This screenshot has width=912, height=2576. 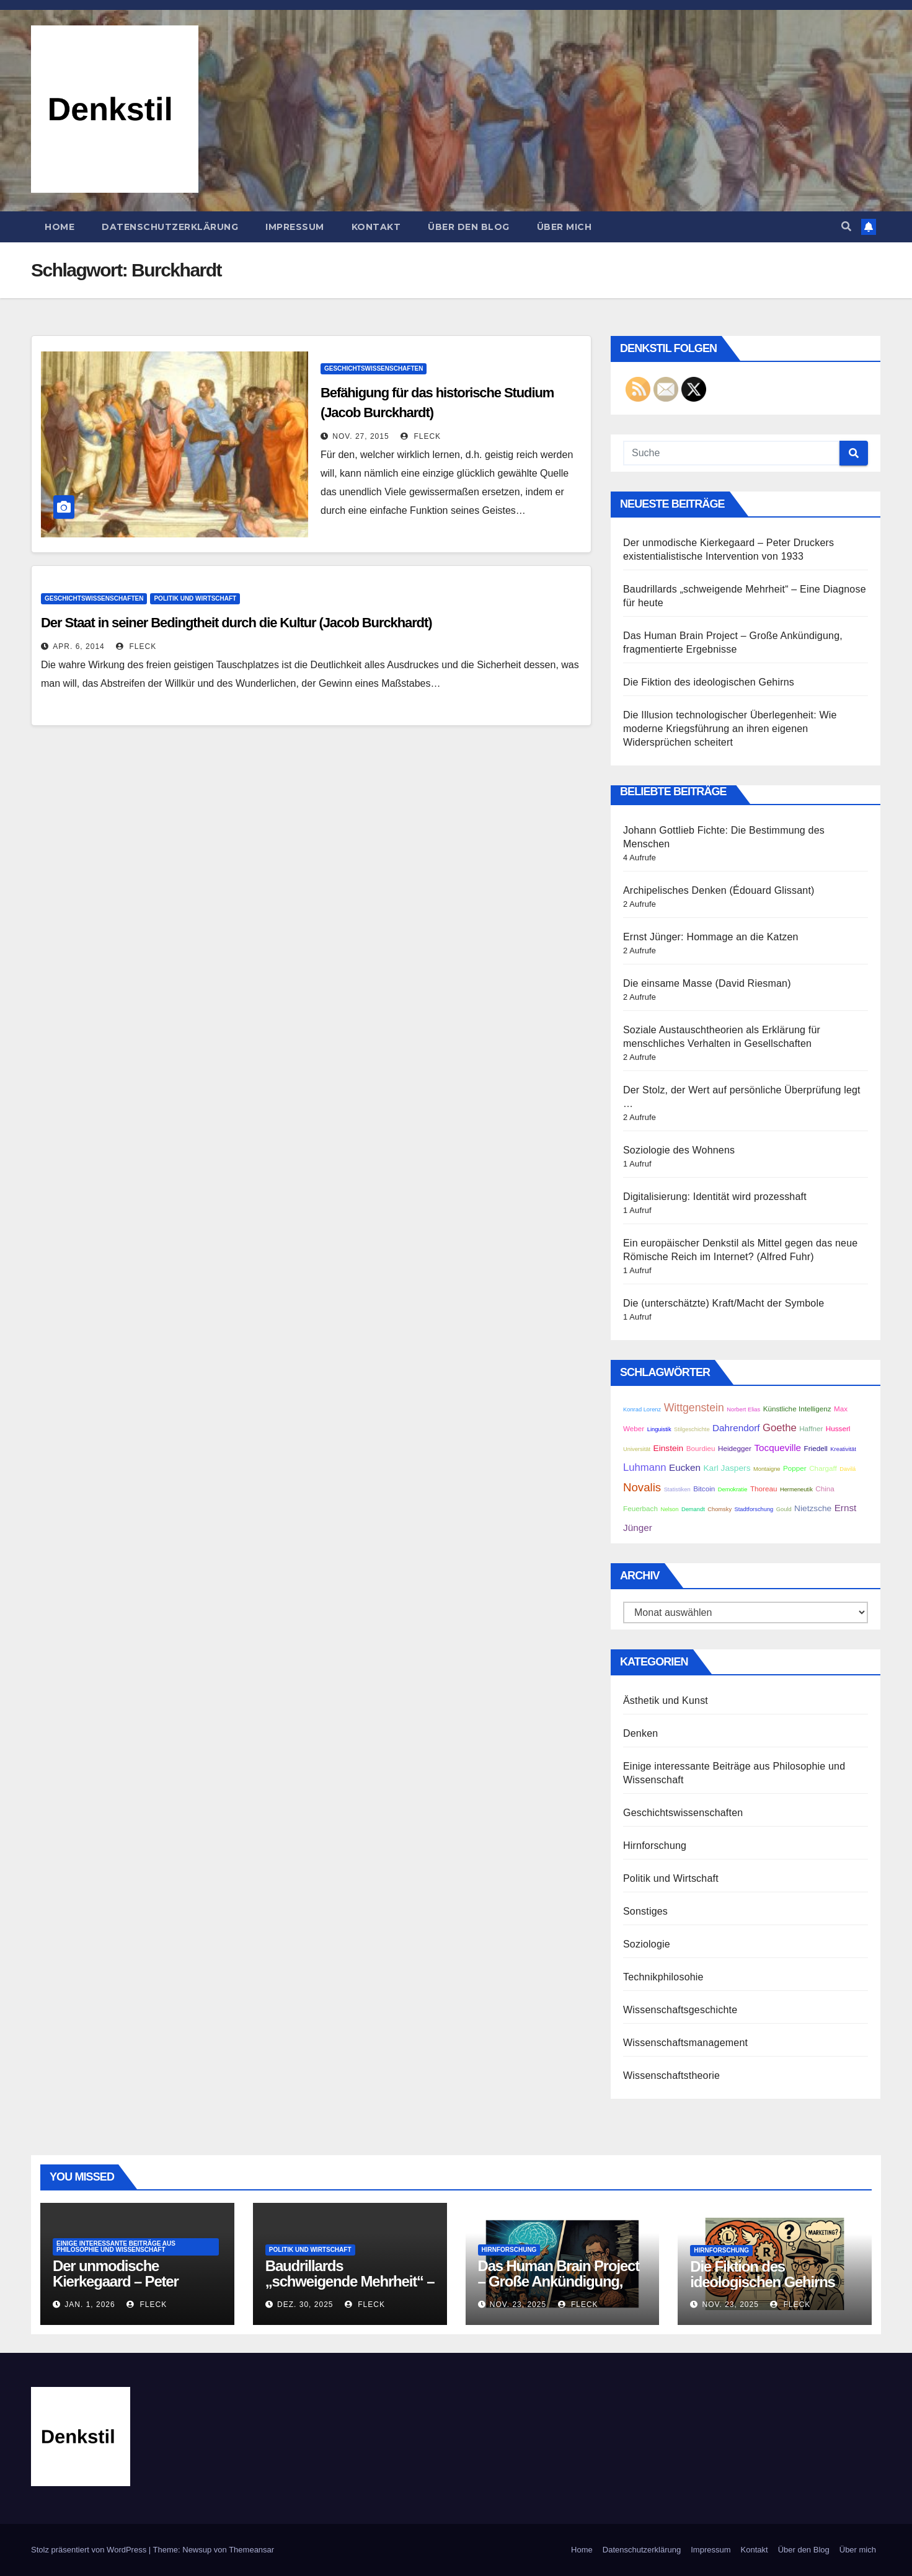 What do you see at coordinates (642, 1409) in the screenshot?
I see `Konrad Lorenz [Konrad Lorenz (2 Einträge)]` at bounding box center [642, 1409].